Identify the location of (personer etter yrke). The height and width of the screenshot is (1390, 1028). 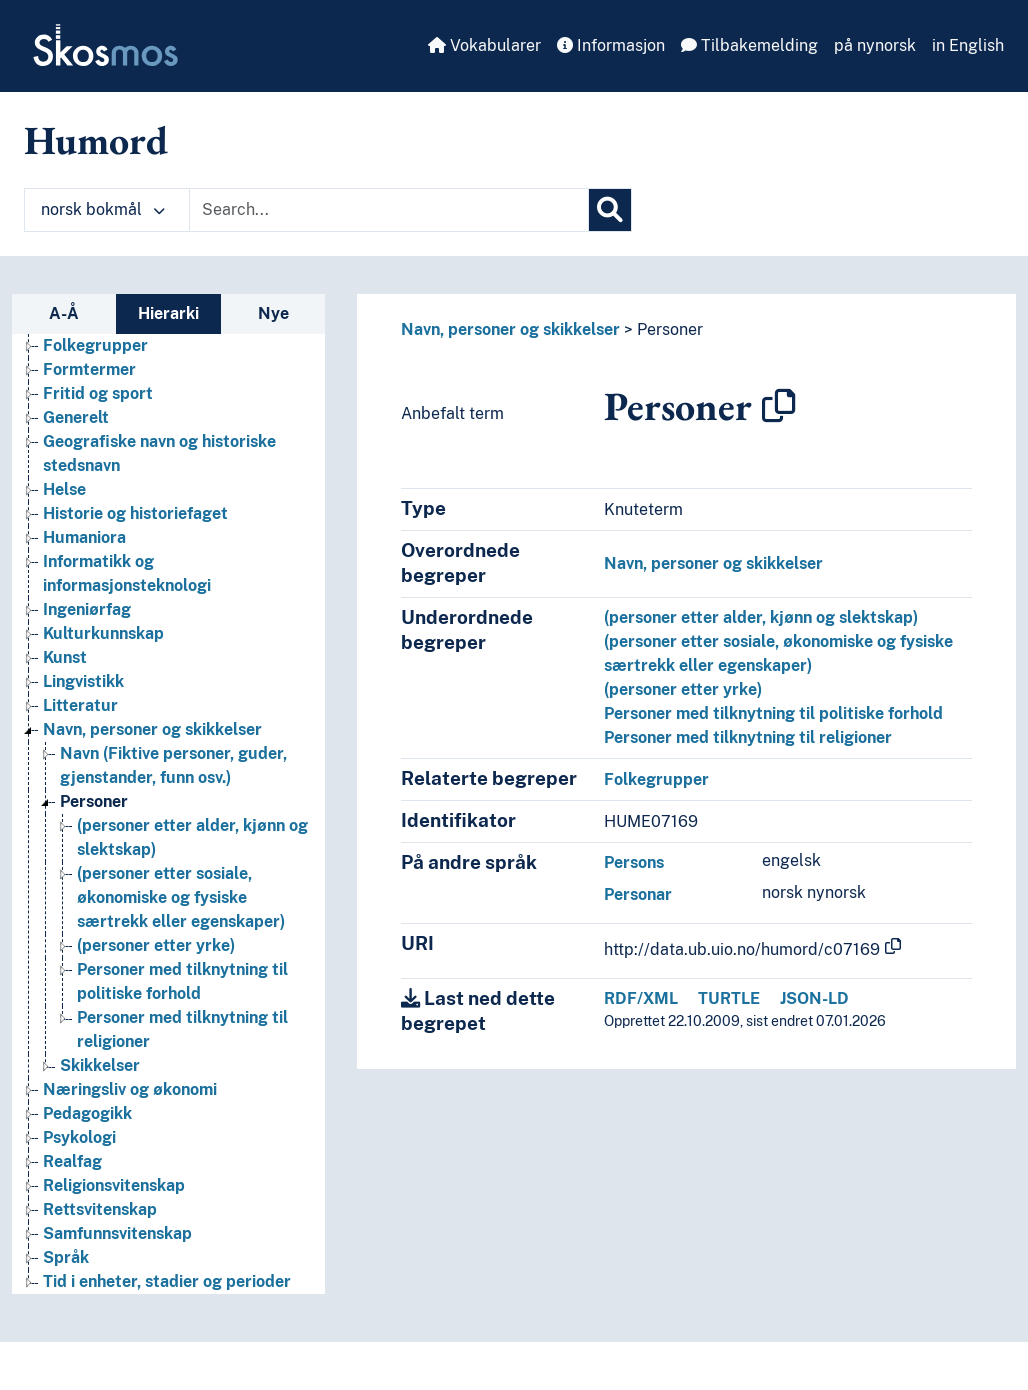
(683, 689).